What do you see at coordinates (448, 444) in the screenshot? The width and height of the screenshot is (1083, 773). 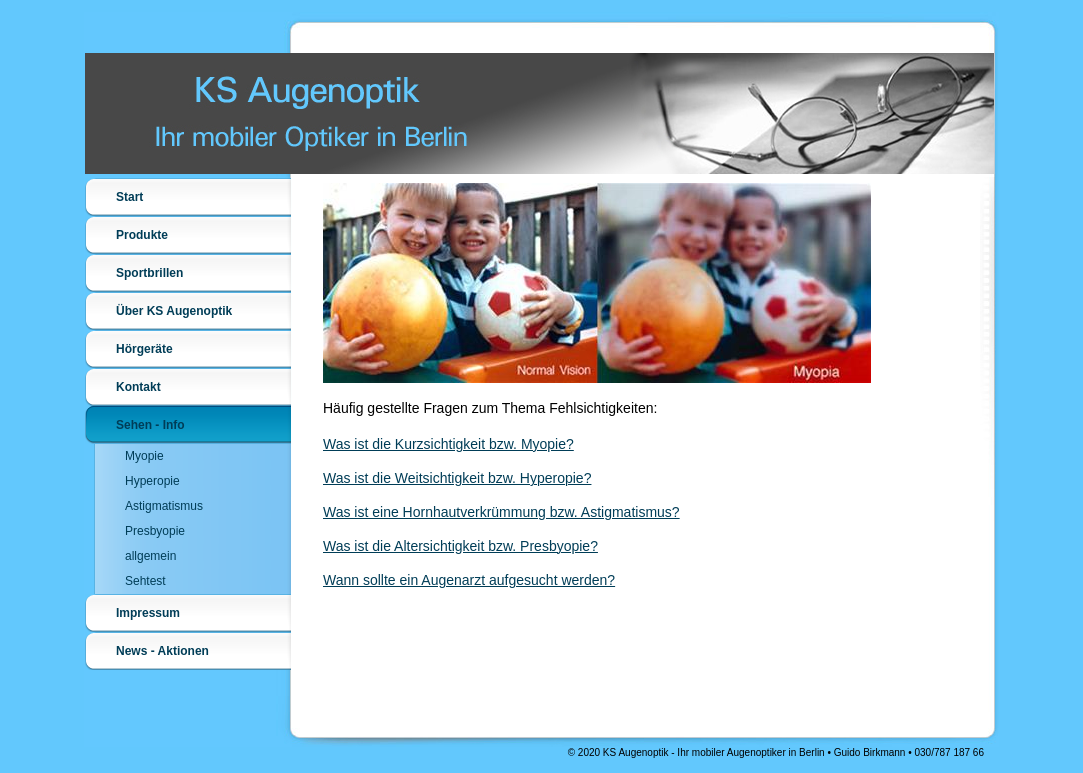 I see `Was ist die Kurzsichtigkeit bzw. Myopie?` at bounding box center [448, 444].